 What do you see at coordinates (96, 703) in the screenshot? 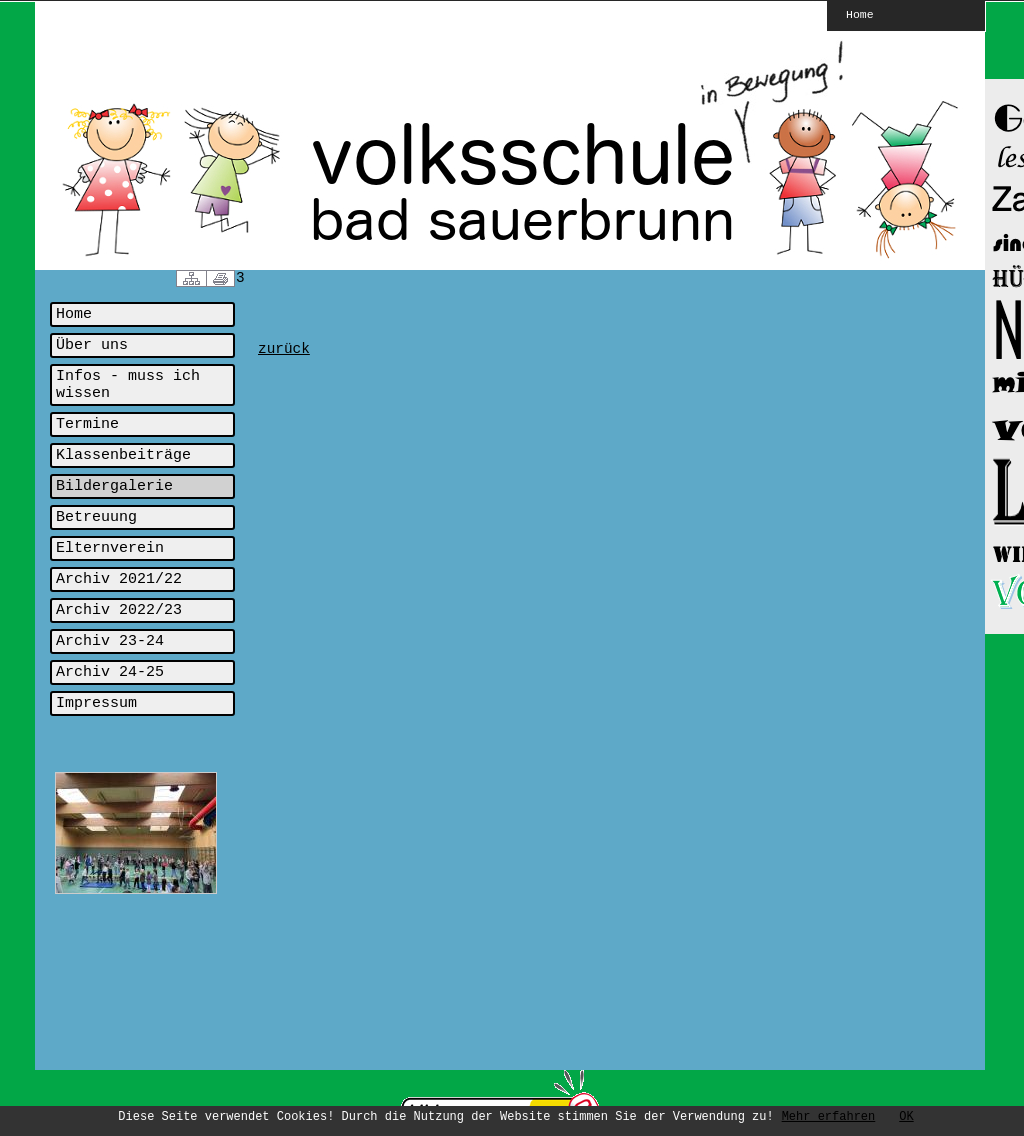
I see `Impressum` at bounding box center [96, 703].